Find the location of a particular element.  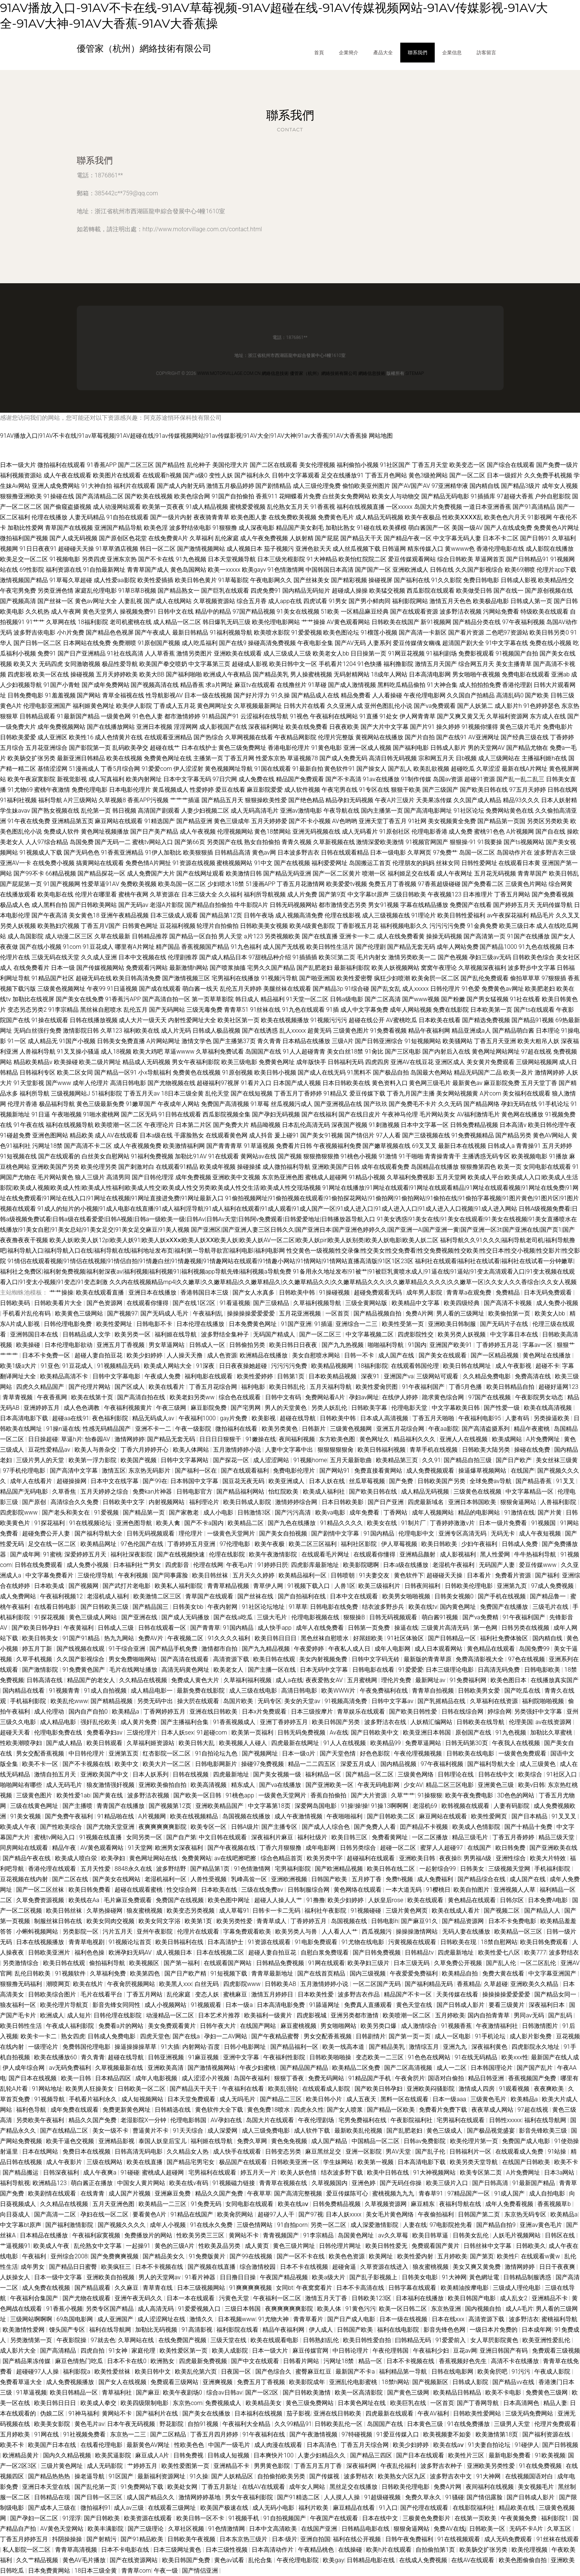

久久无码 is located at coordinates (450, 1103).